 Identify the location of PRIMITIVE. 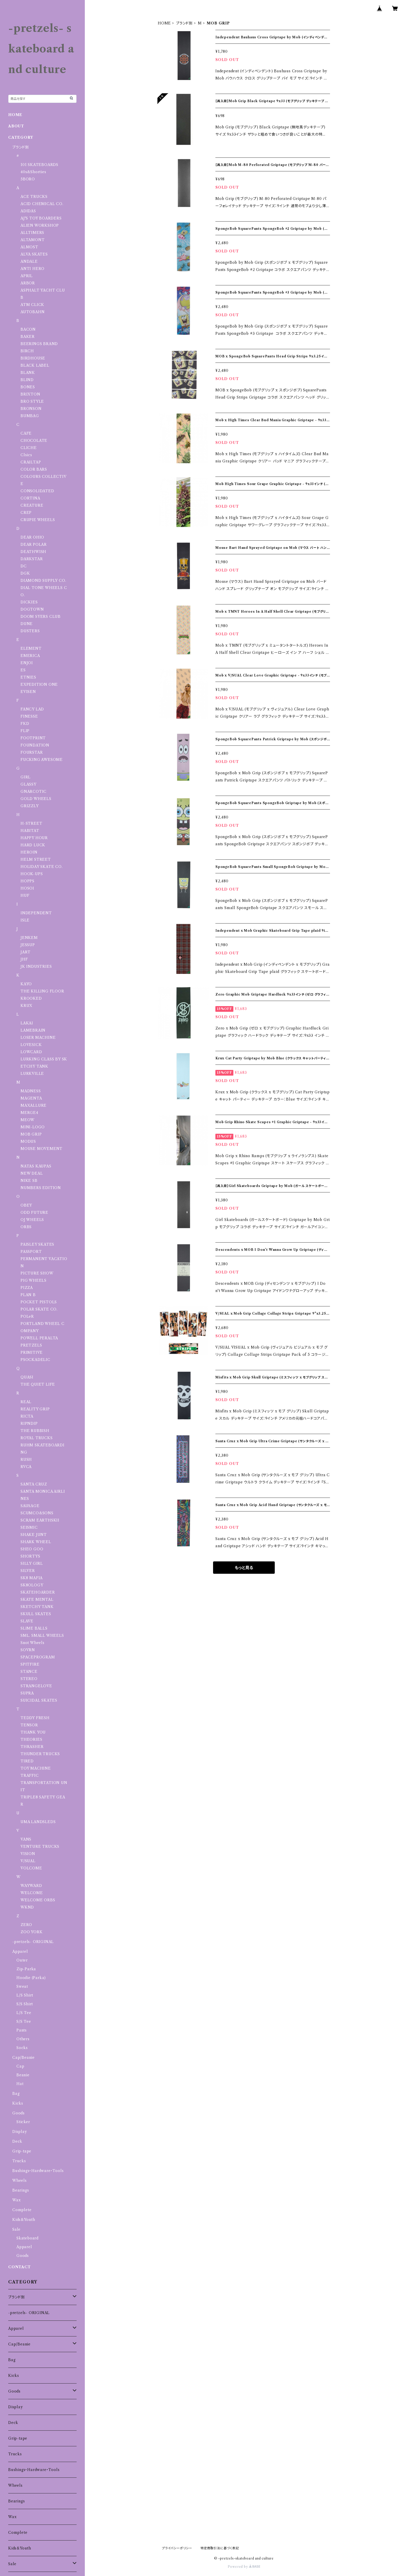
(32, 1352).